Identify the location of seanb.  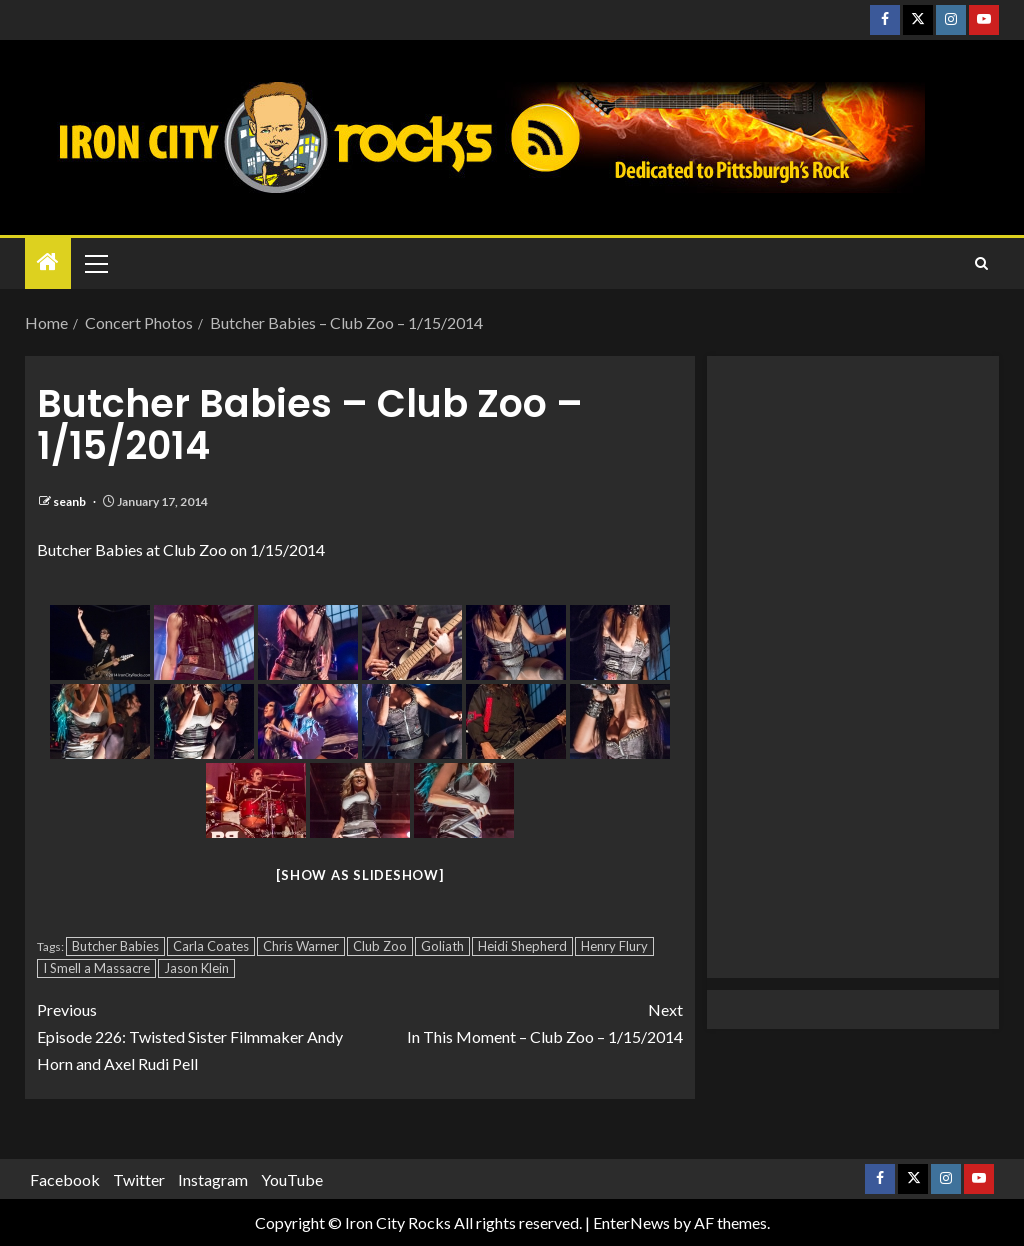
(70, 501).